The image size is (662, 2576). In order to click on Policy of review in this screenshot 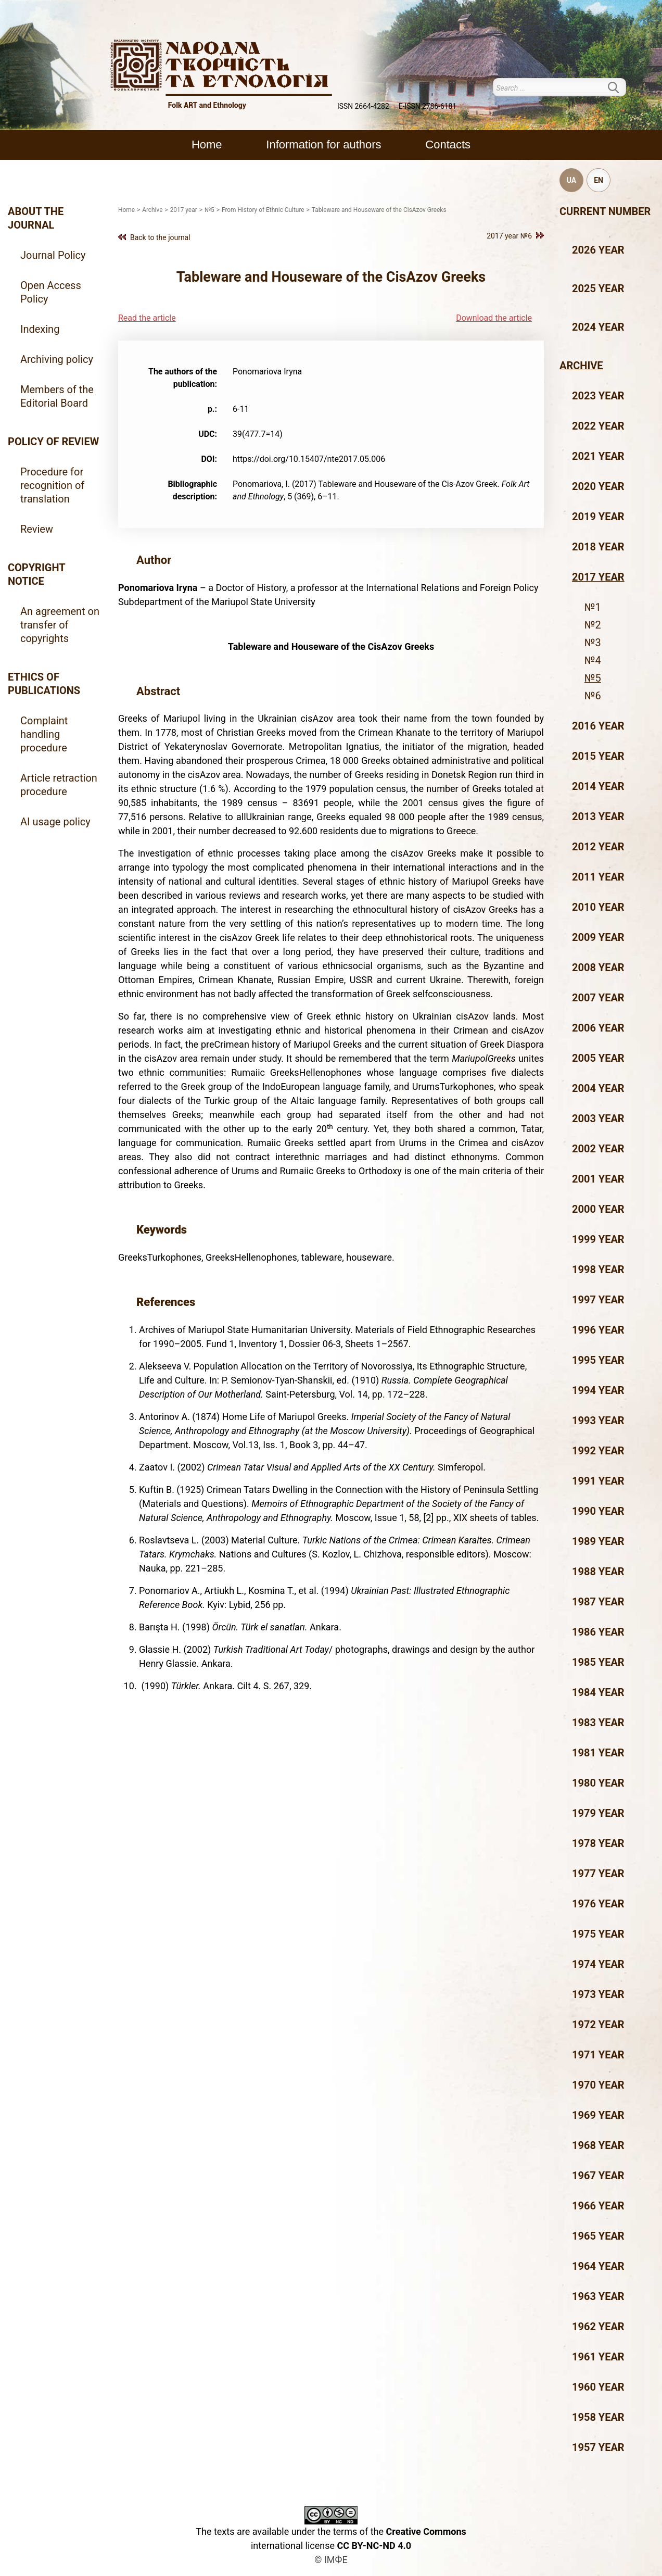, I will do `click(53, 441)`.